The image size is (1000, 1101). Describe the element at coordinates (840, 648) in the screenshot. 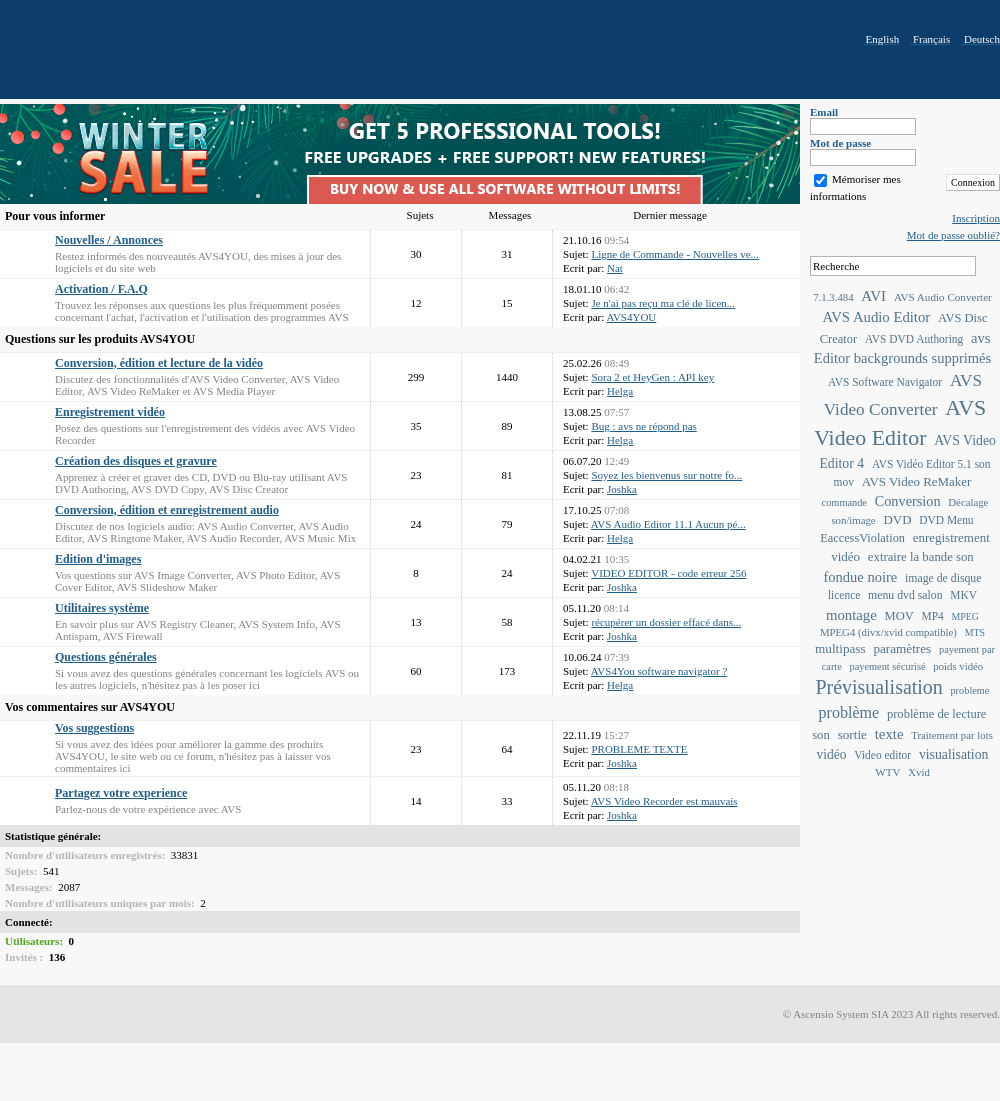

I see `multipass` at that location.